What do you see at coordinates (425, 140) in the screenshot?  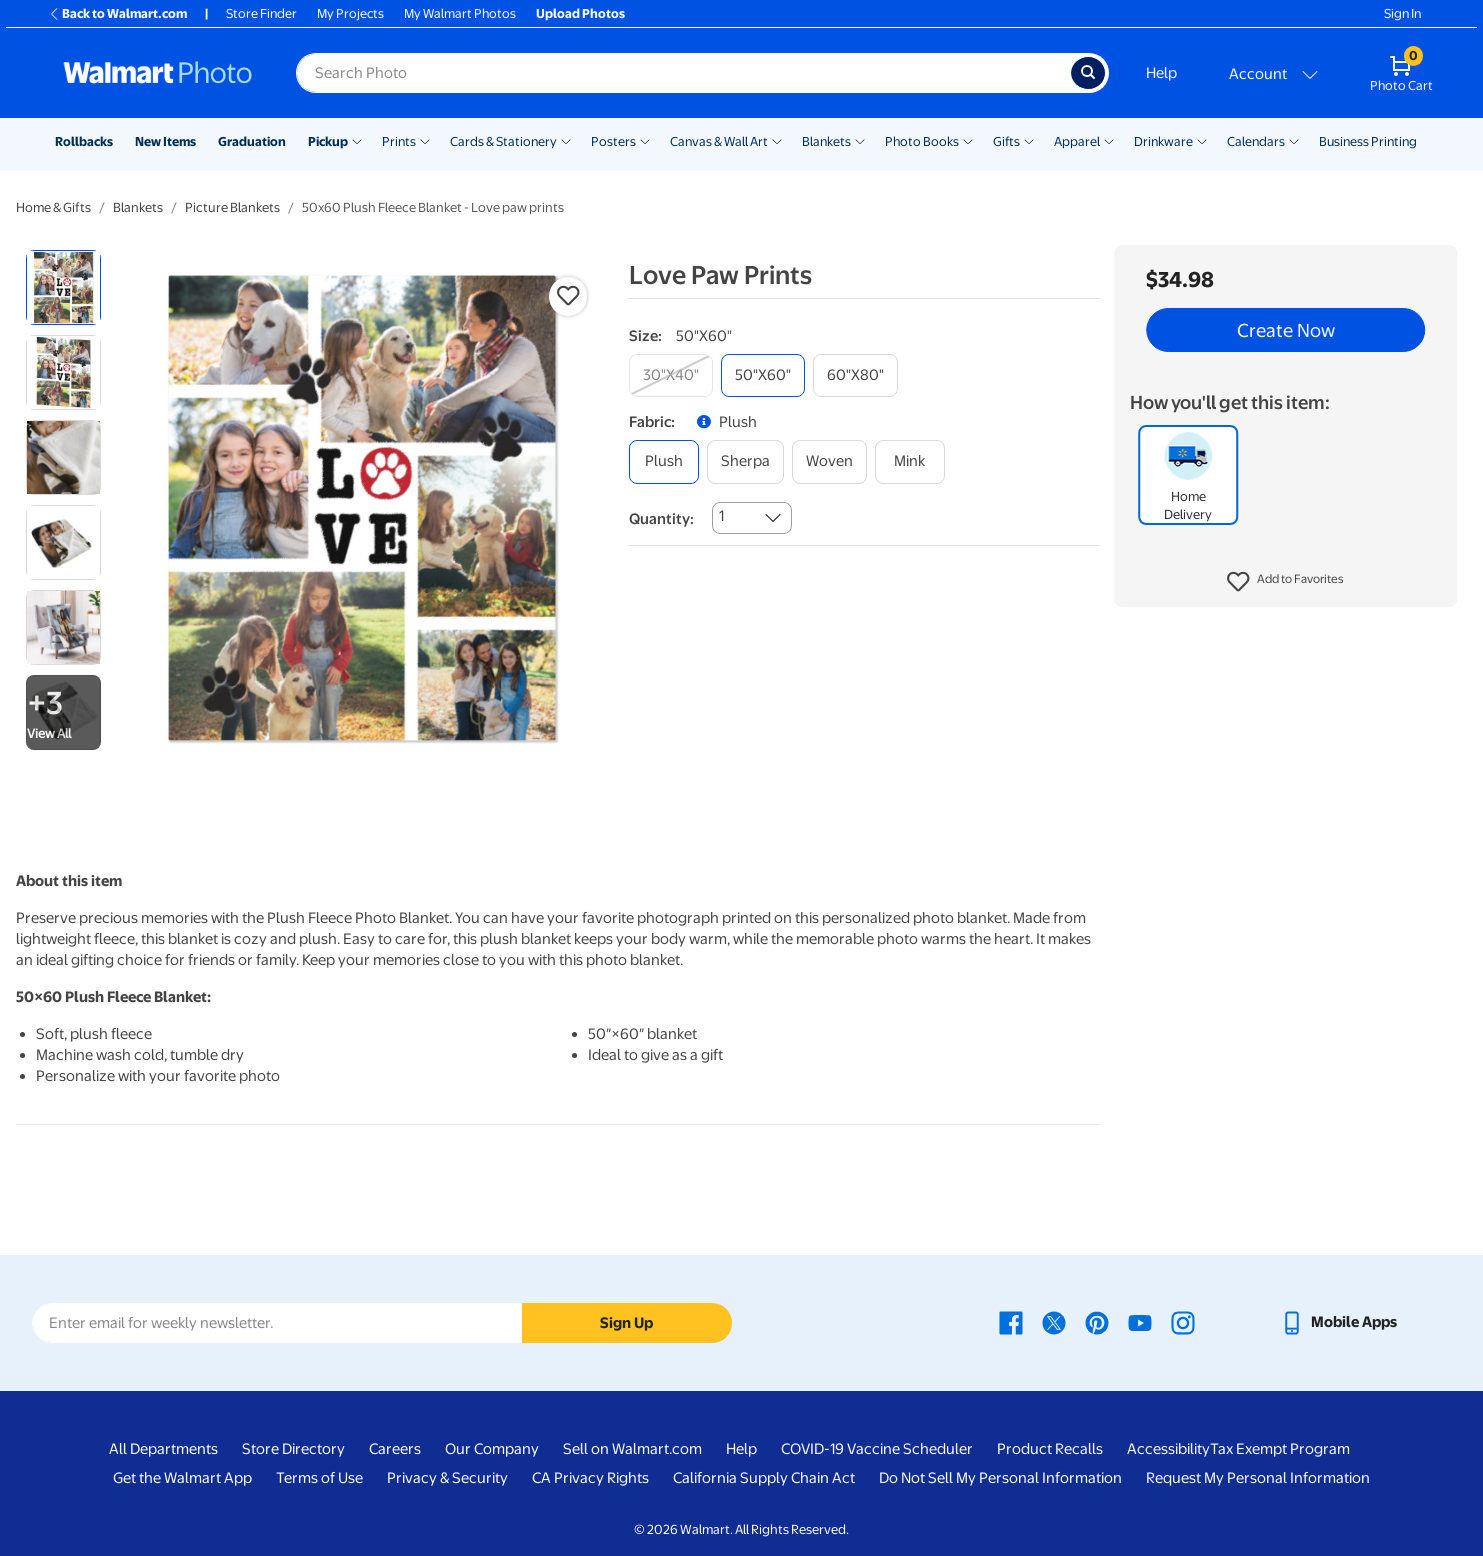 I see `[Show submenu of Prints]` at bounding box center [425, 140].